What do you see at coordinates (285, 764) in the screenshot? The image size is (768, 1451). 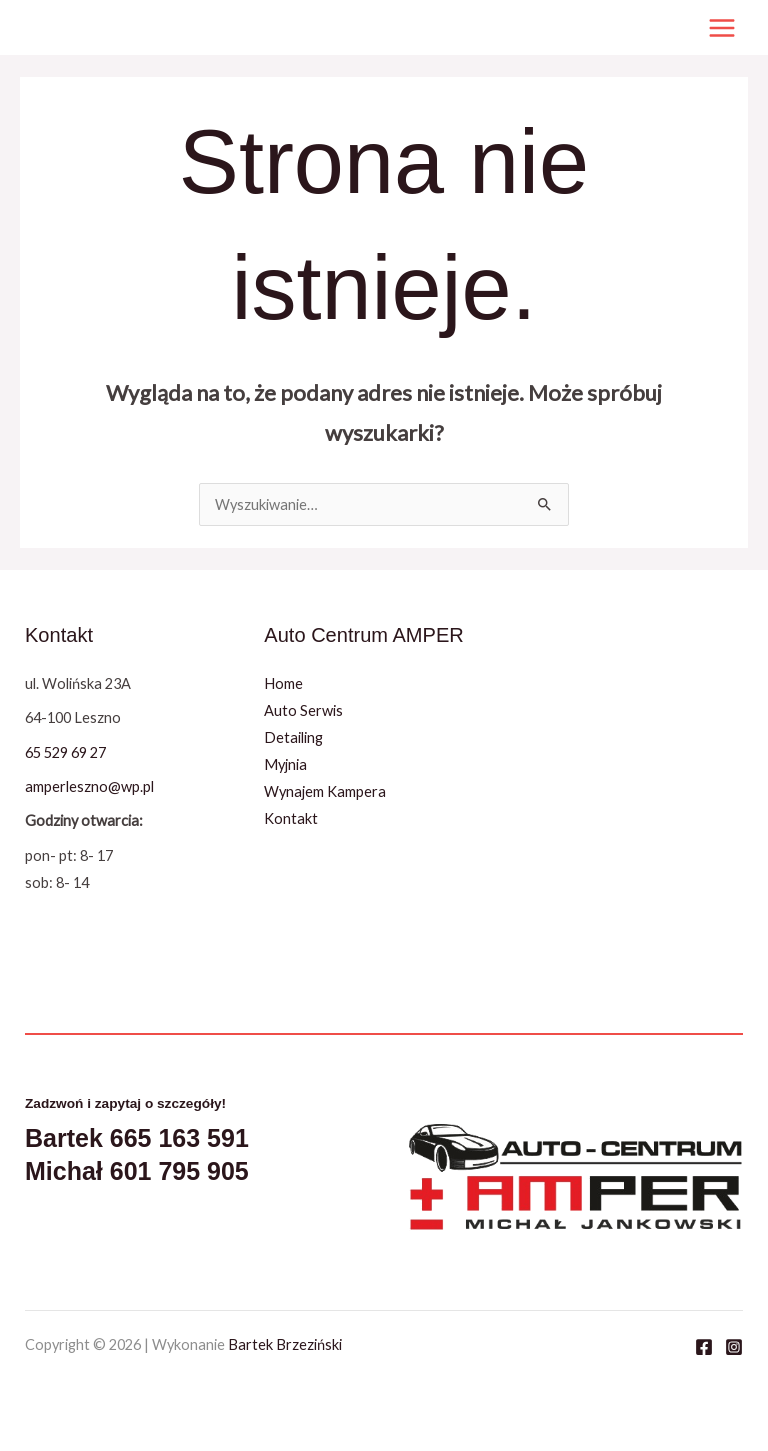 I see `Myjnia` at bounding box center [285, 764].